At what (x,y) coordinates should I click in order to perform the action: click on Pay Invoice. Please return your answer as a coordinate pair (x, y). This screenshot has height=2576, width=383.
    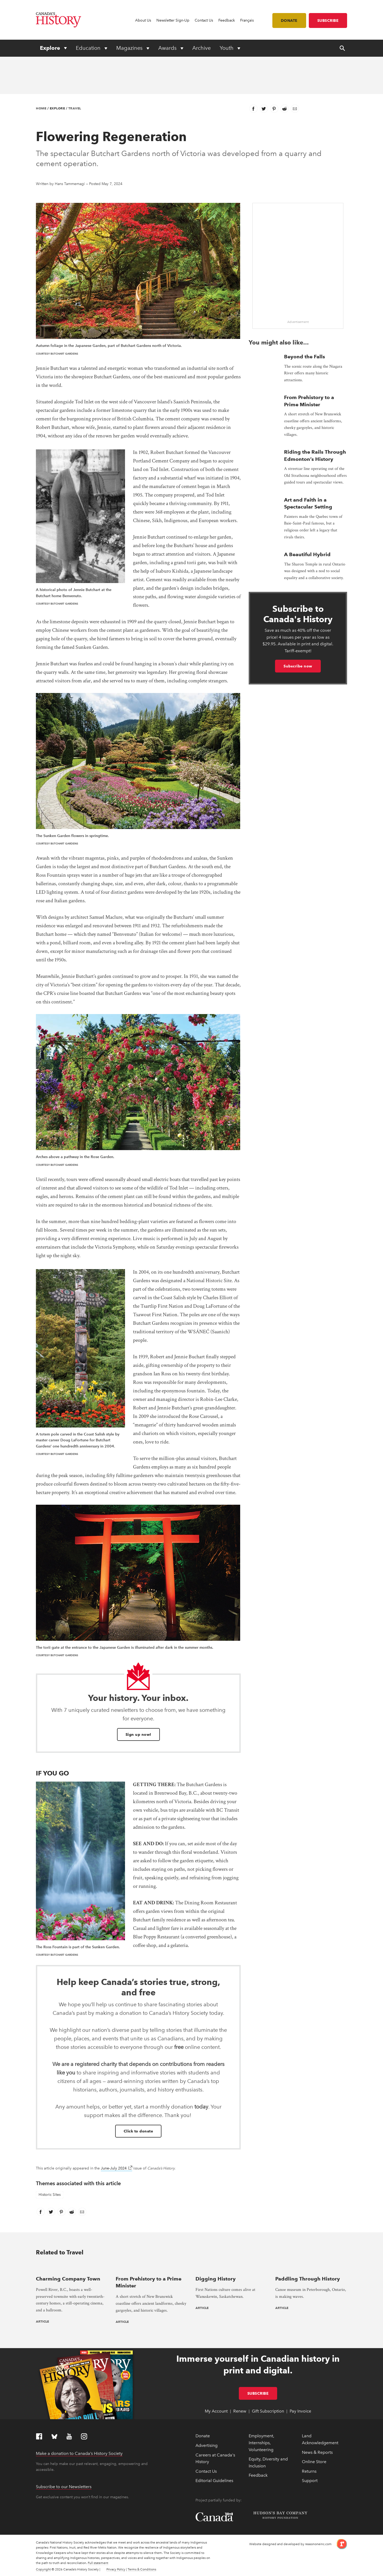
    Looking at the image, I should click on (300, 2411).